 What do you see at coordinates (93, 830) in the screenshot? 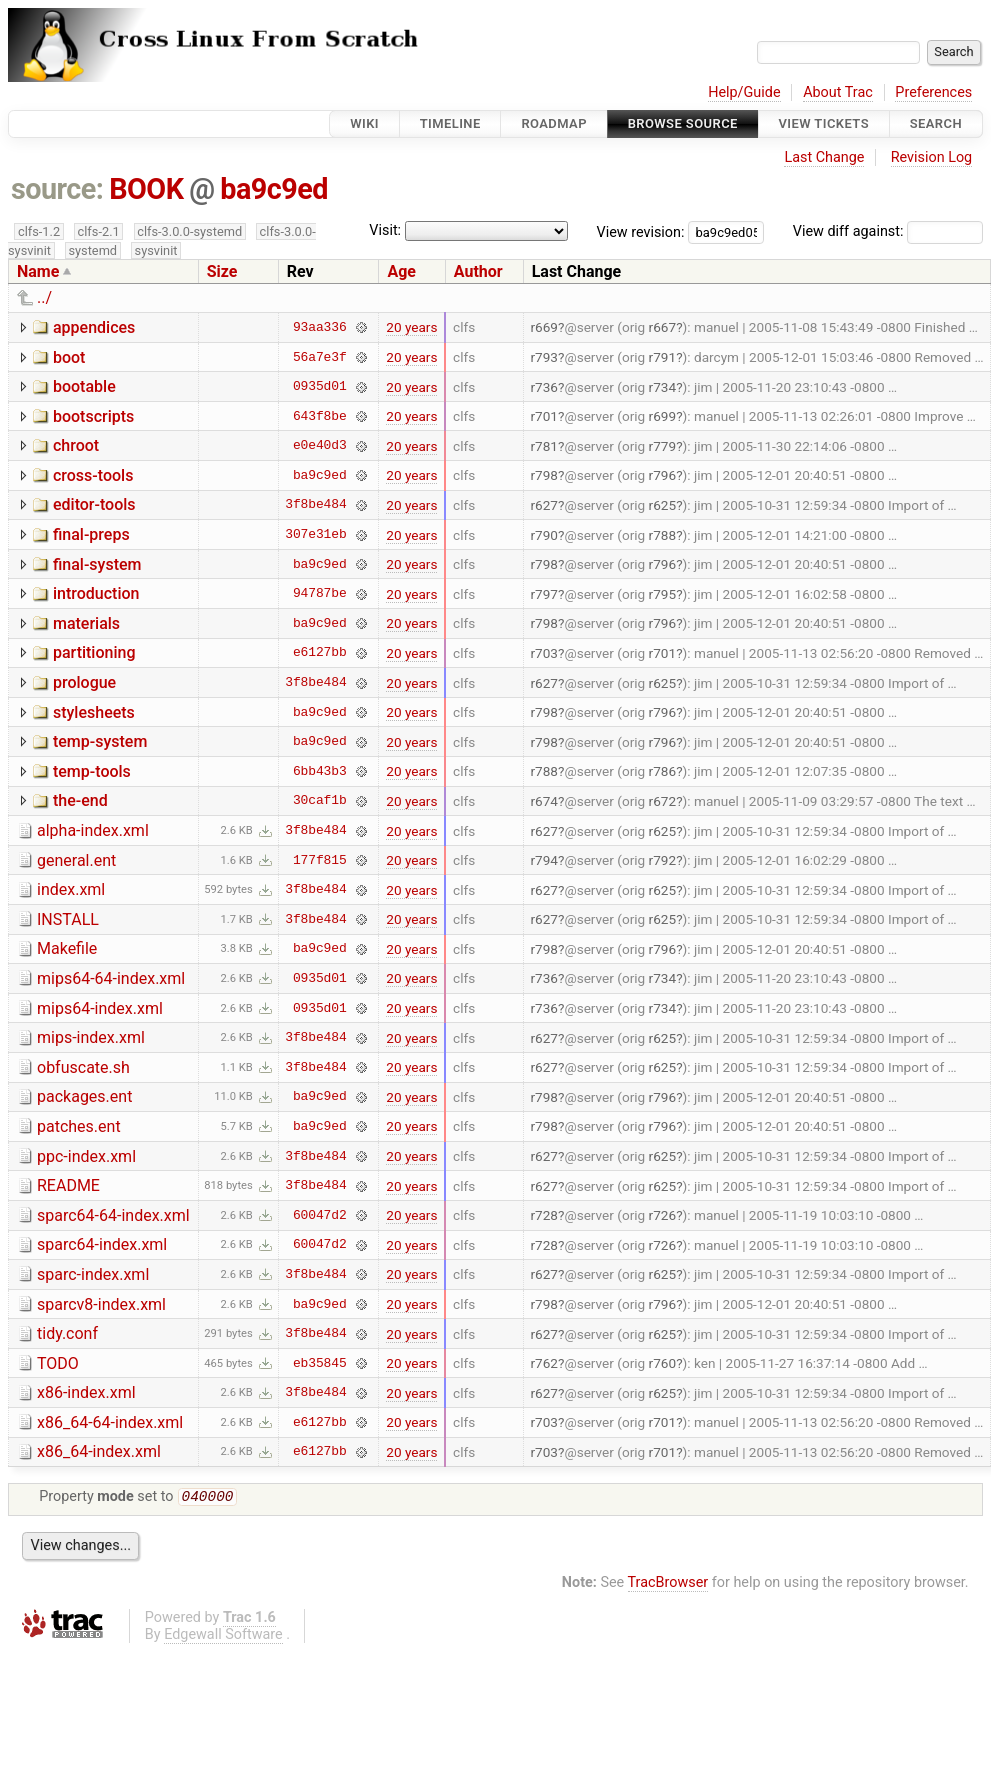
I see `alpha-index.xml` at bounding box center [93, 830].